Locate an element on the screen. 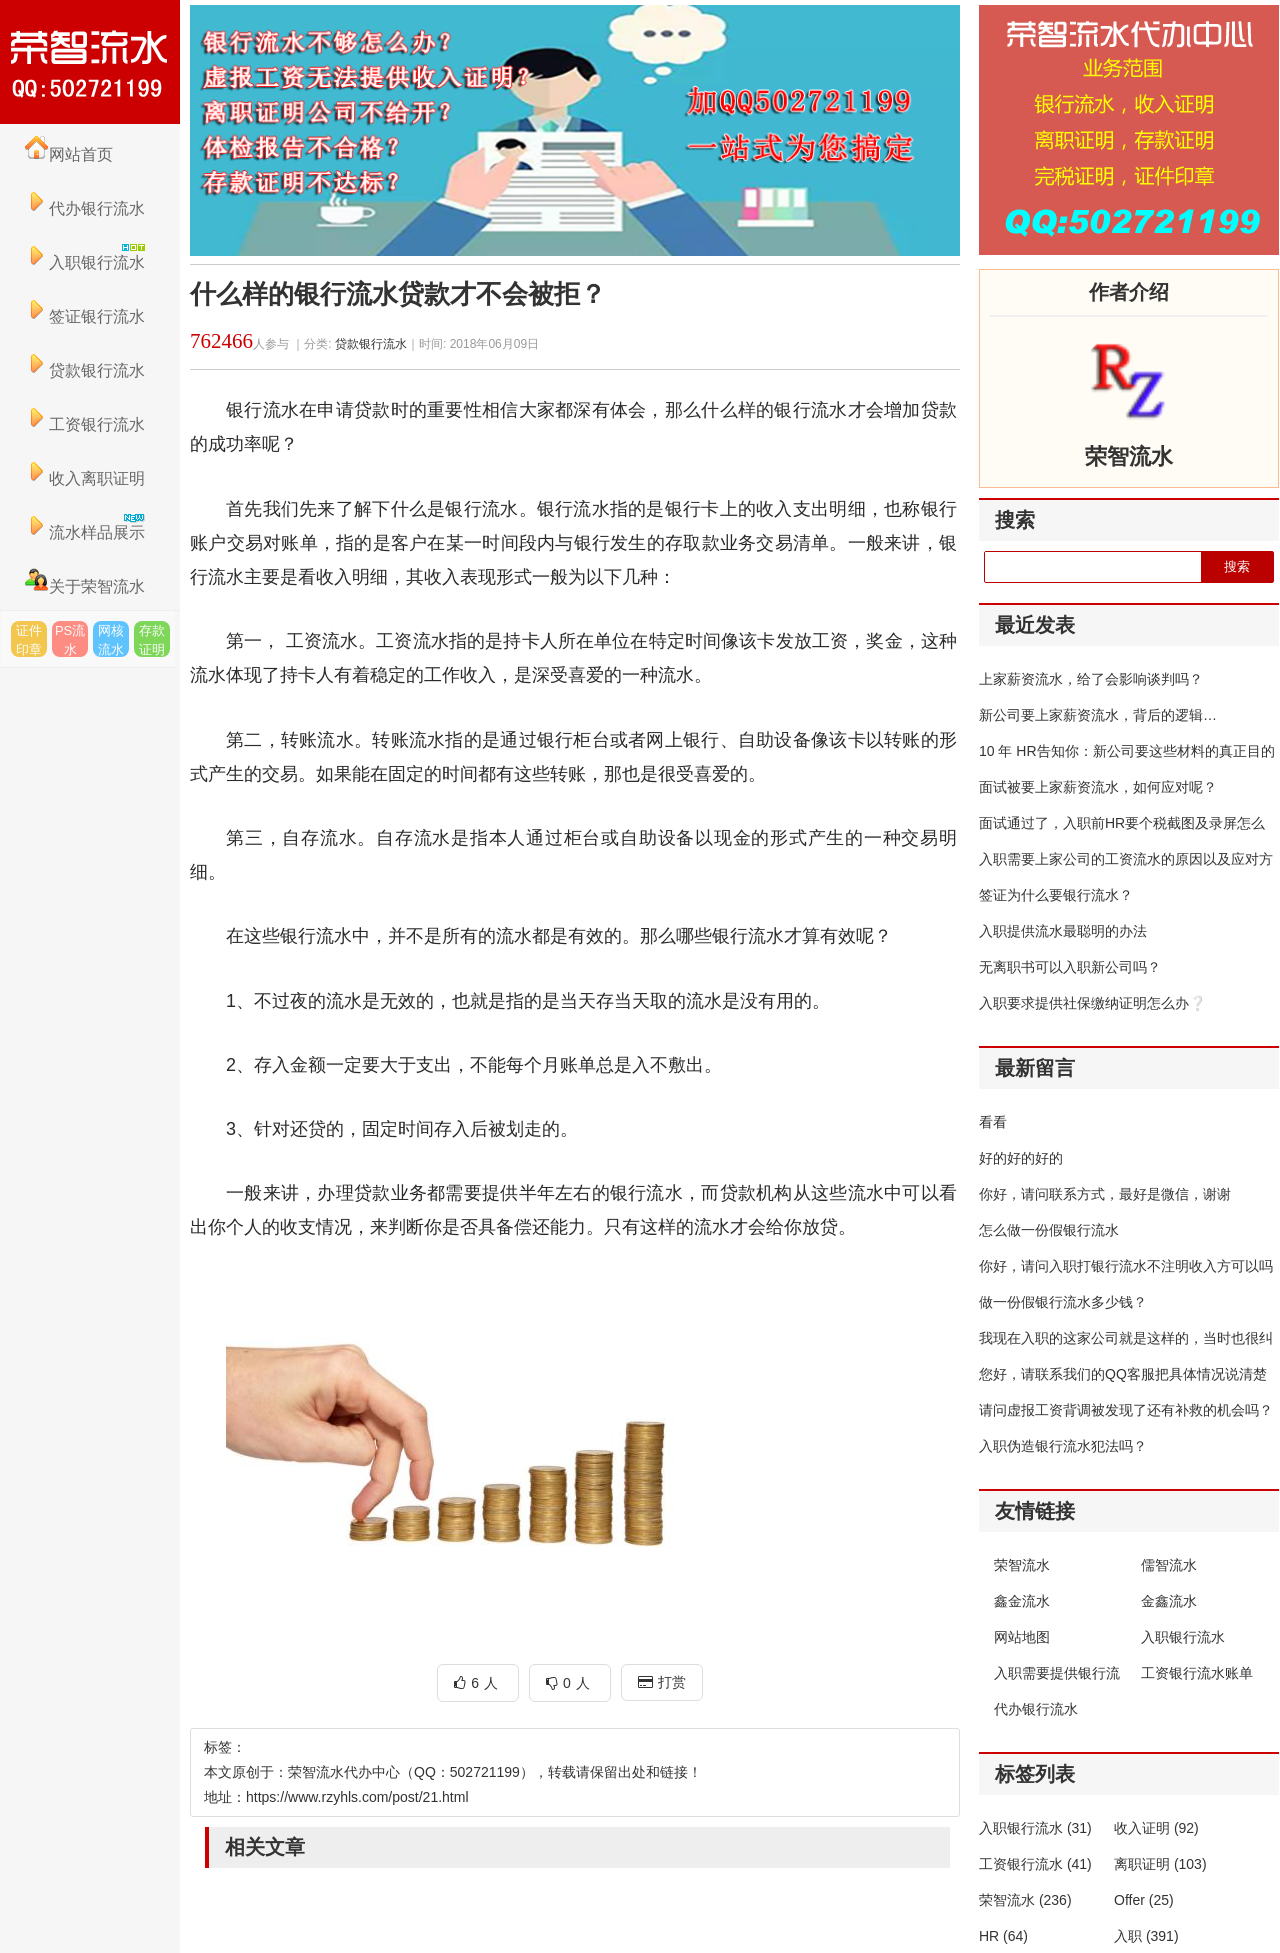 This screenshot has height=1953, width=1280. 网核流水 is located at coordinates (111, 640).